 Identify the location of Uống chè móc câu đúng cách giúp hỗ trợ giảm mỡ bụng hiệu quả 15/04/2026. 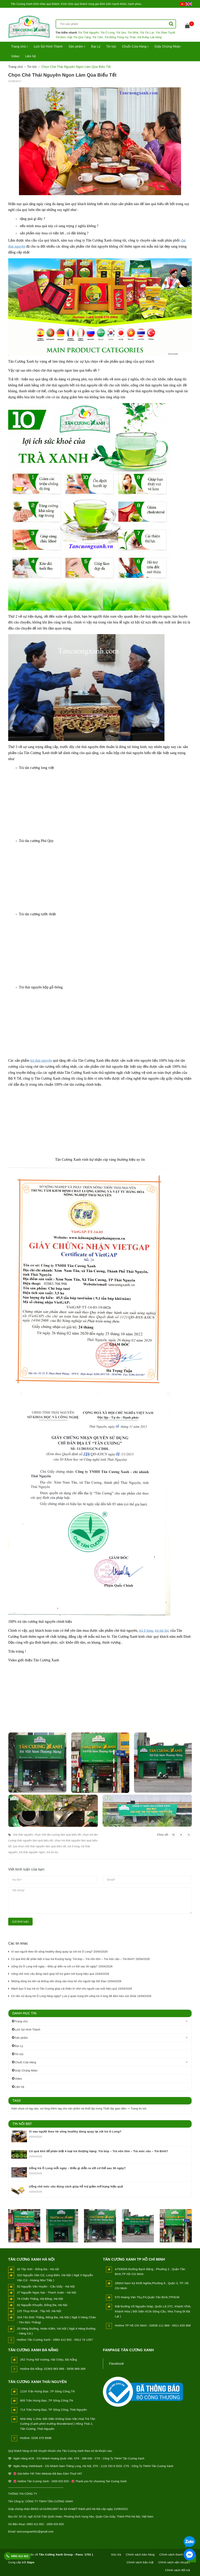
(60, 1973).